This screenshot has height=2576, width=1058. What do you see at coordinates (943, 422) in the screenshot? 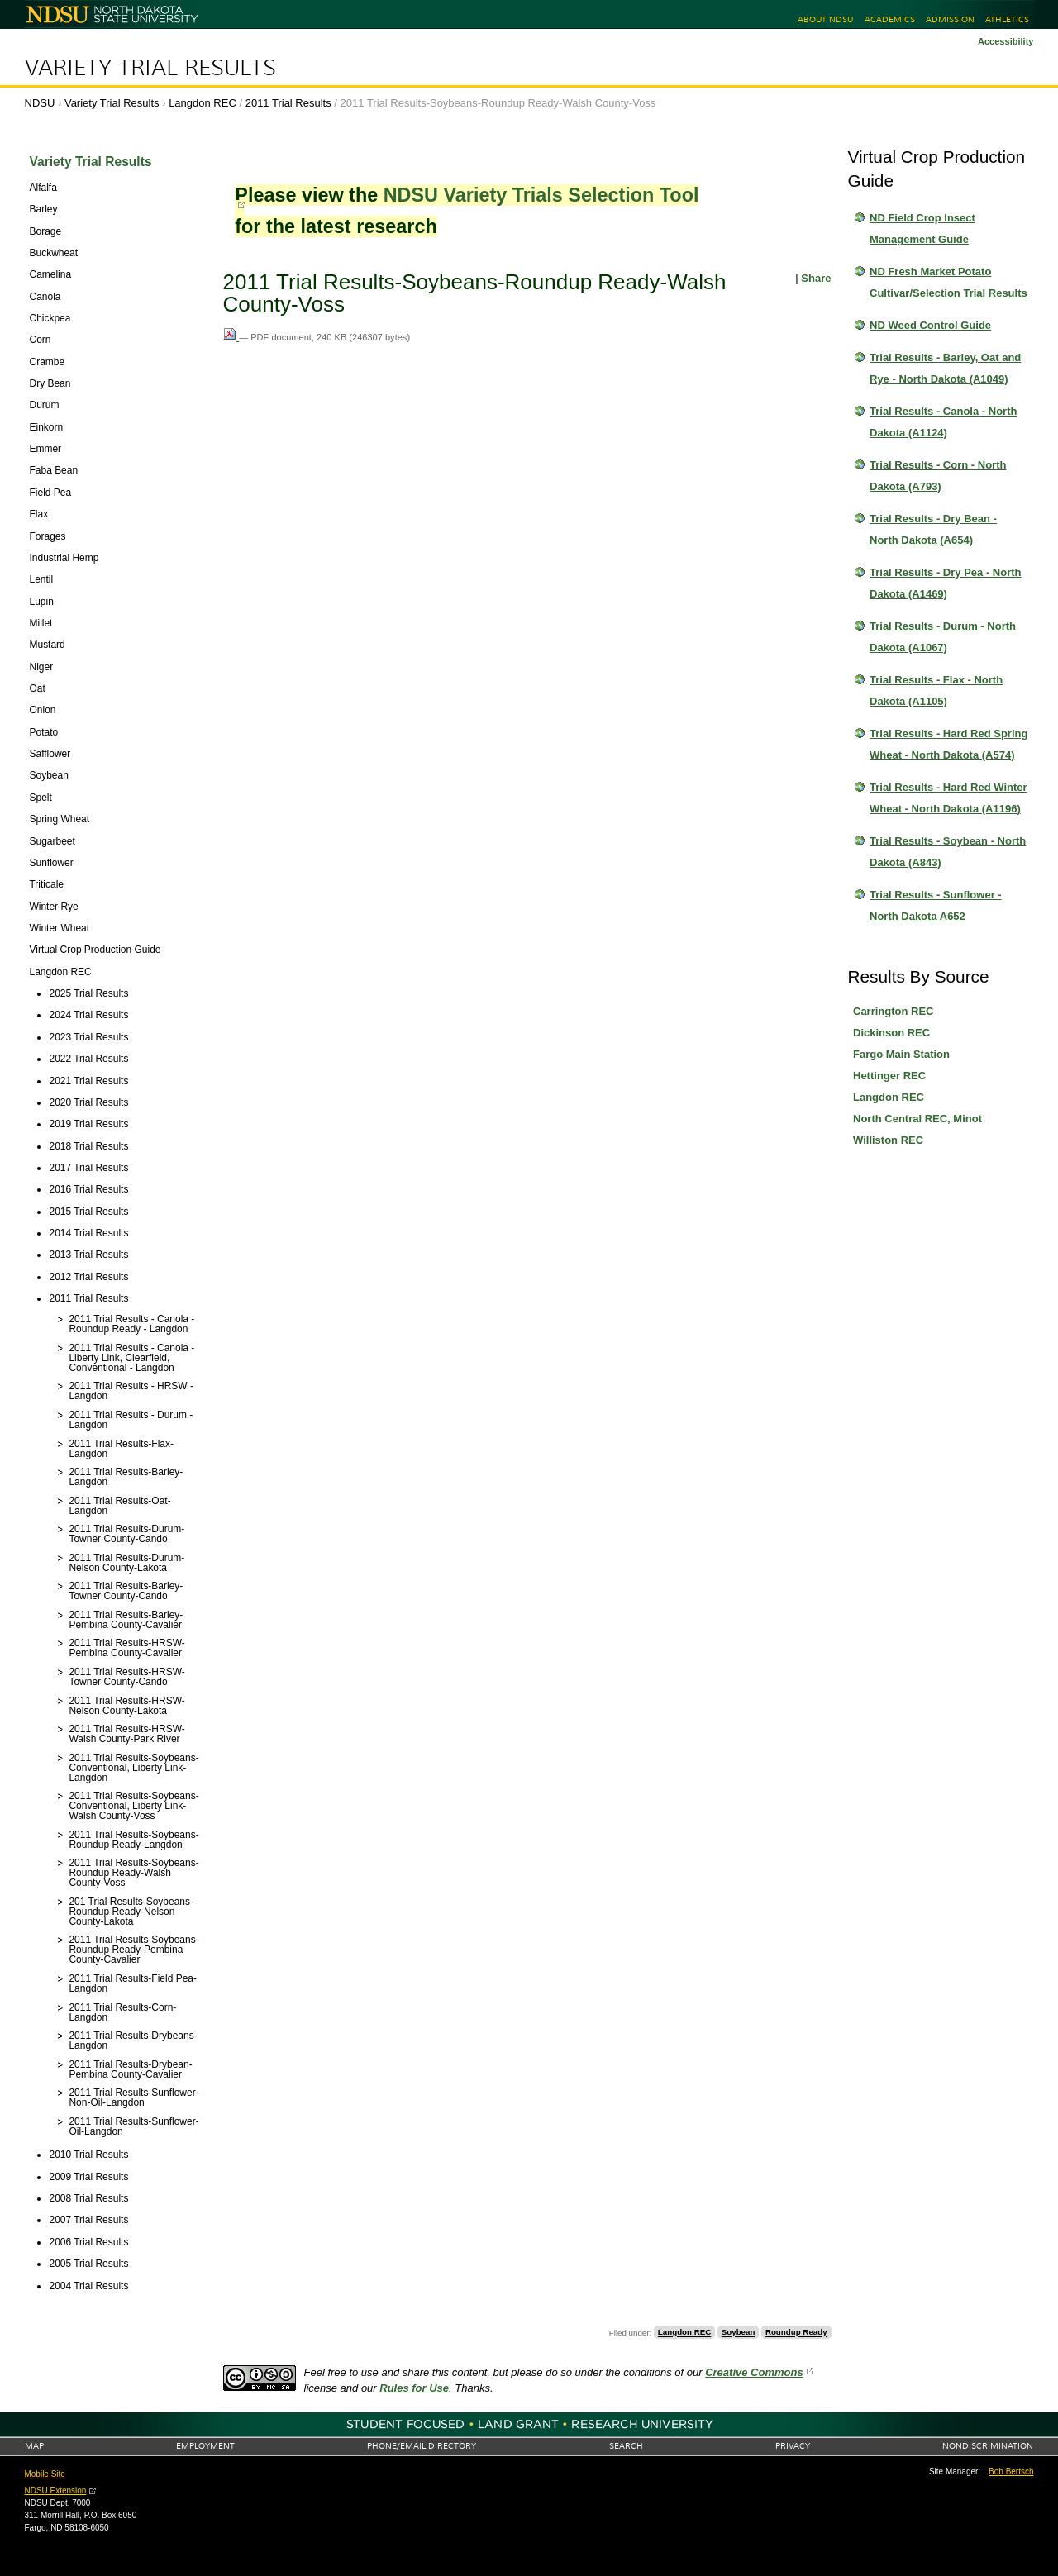
I see `Trial Results - Canola - North Dakota (A1124)` at bounding box center [943, 422].